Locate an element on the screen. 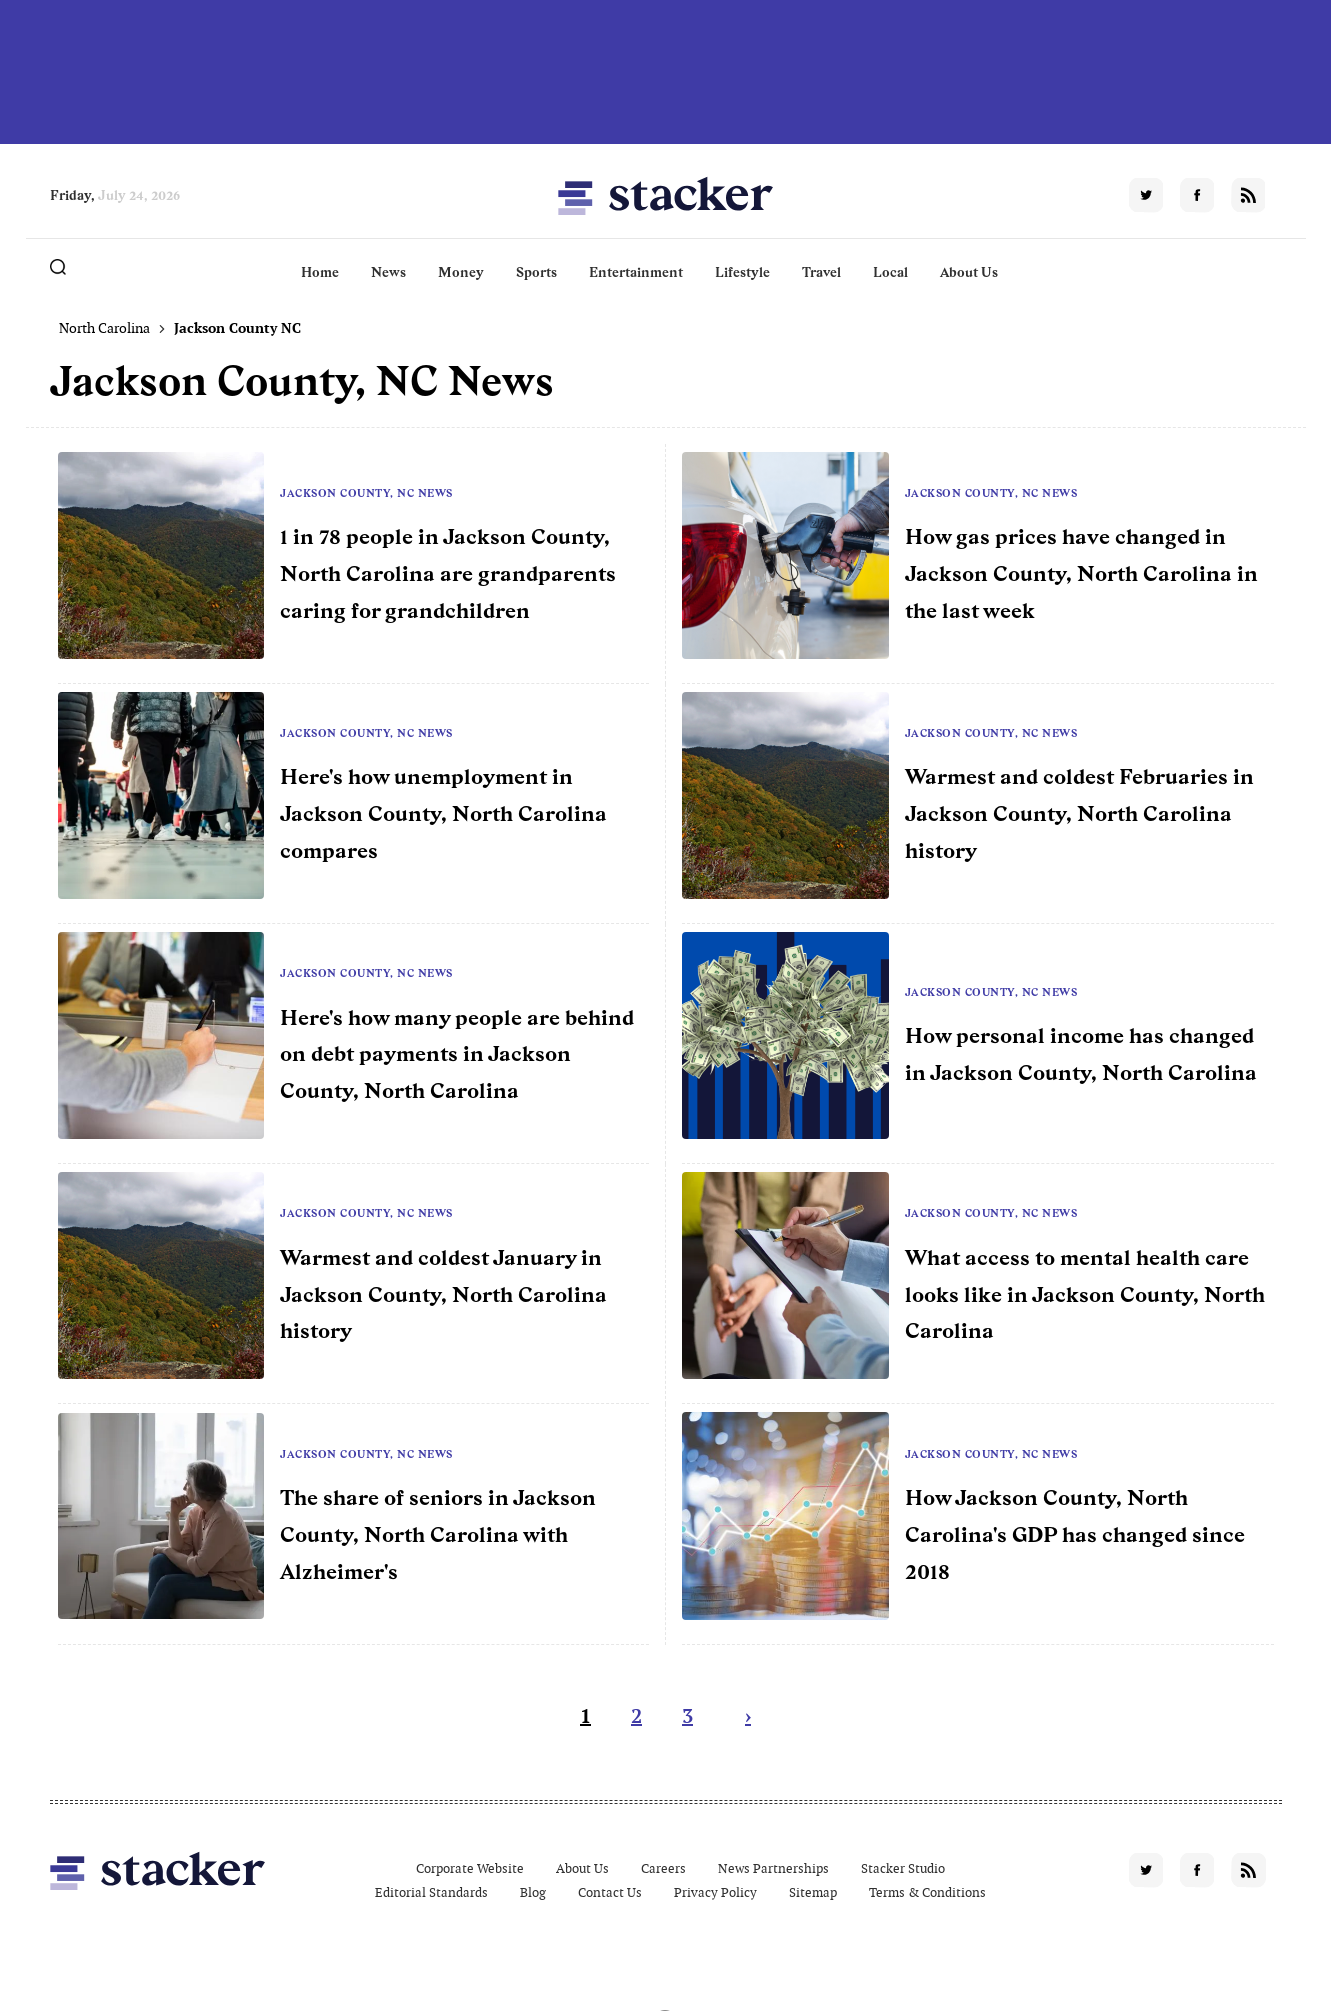 The height and width of the screenshot is (2011, 1331). Sitemap is located at coordinates (813, 1892).